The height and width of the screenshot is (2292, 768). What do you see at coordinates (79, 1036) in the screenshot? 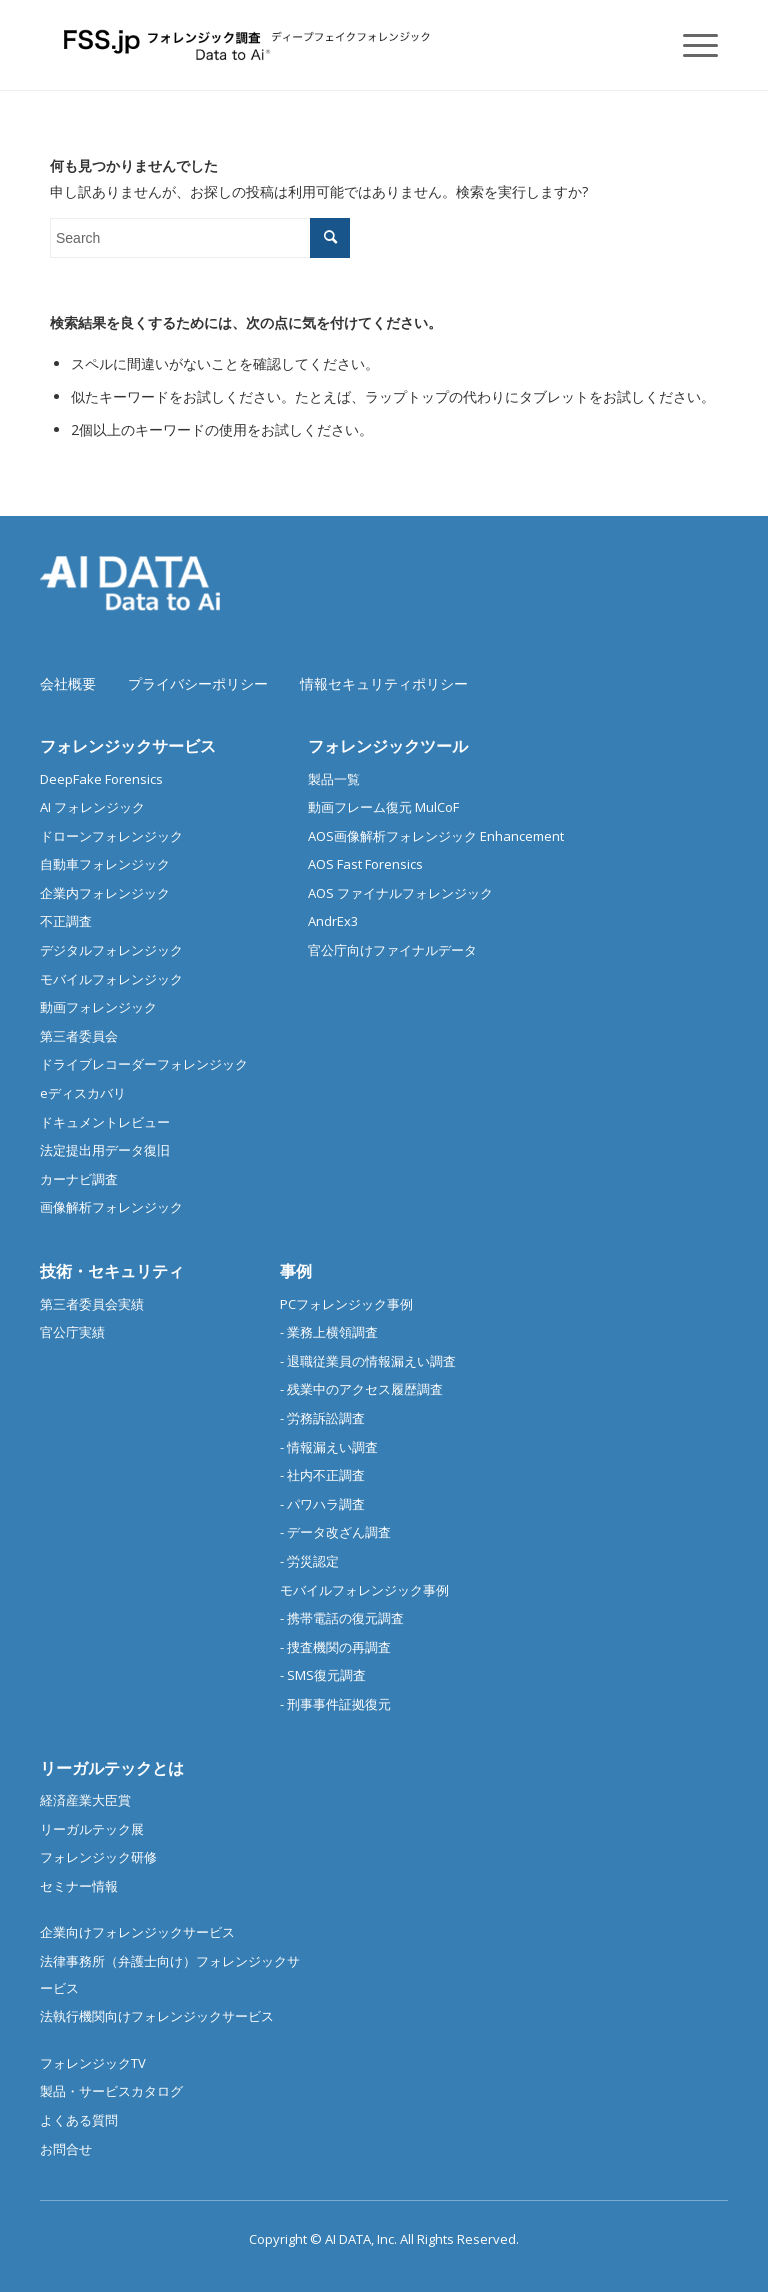
I see `第三者委員会` at bounding box center [79, 1036].